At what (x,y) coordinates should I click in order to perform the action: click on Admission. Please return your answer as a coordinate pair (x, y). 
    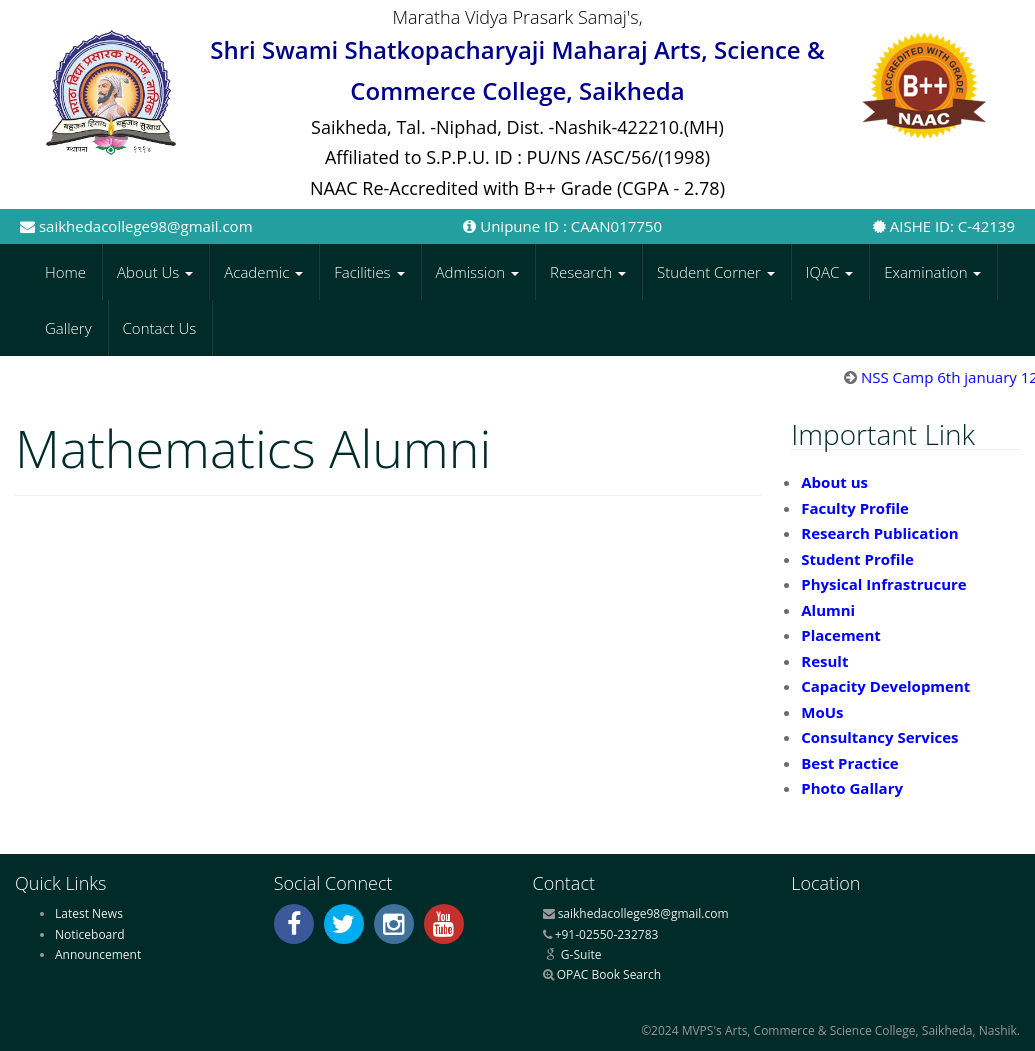
    Looking at the image, I should click on (478, 272).